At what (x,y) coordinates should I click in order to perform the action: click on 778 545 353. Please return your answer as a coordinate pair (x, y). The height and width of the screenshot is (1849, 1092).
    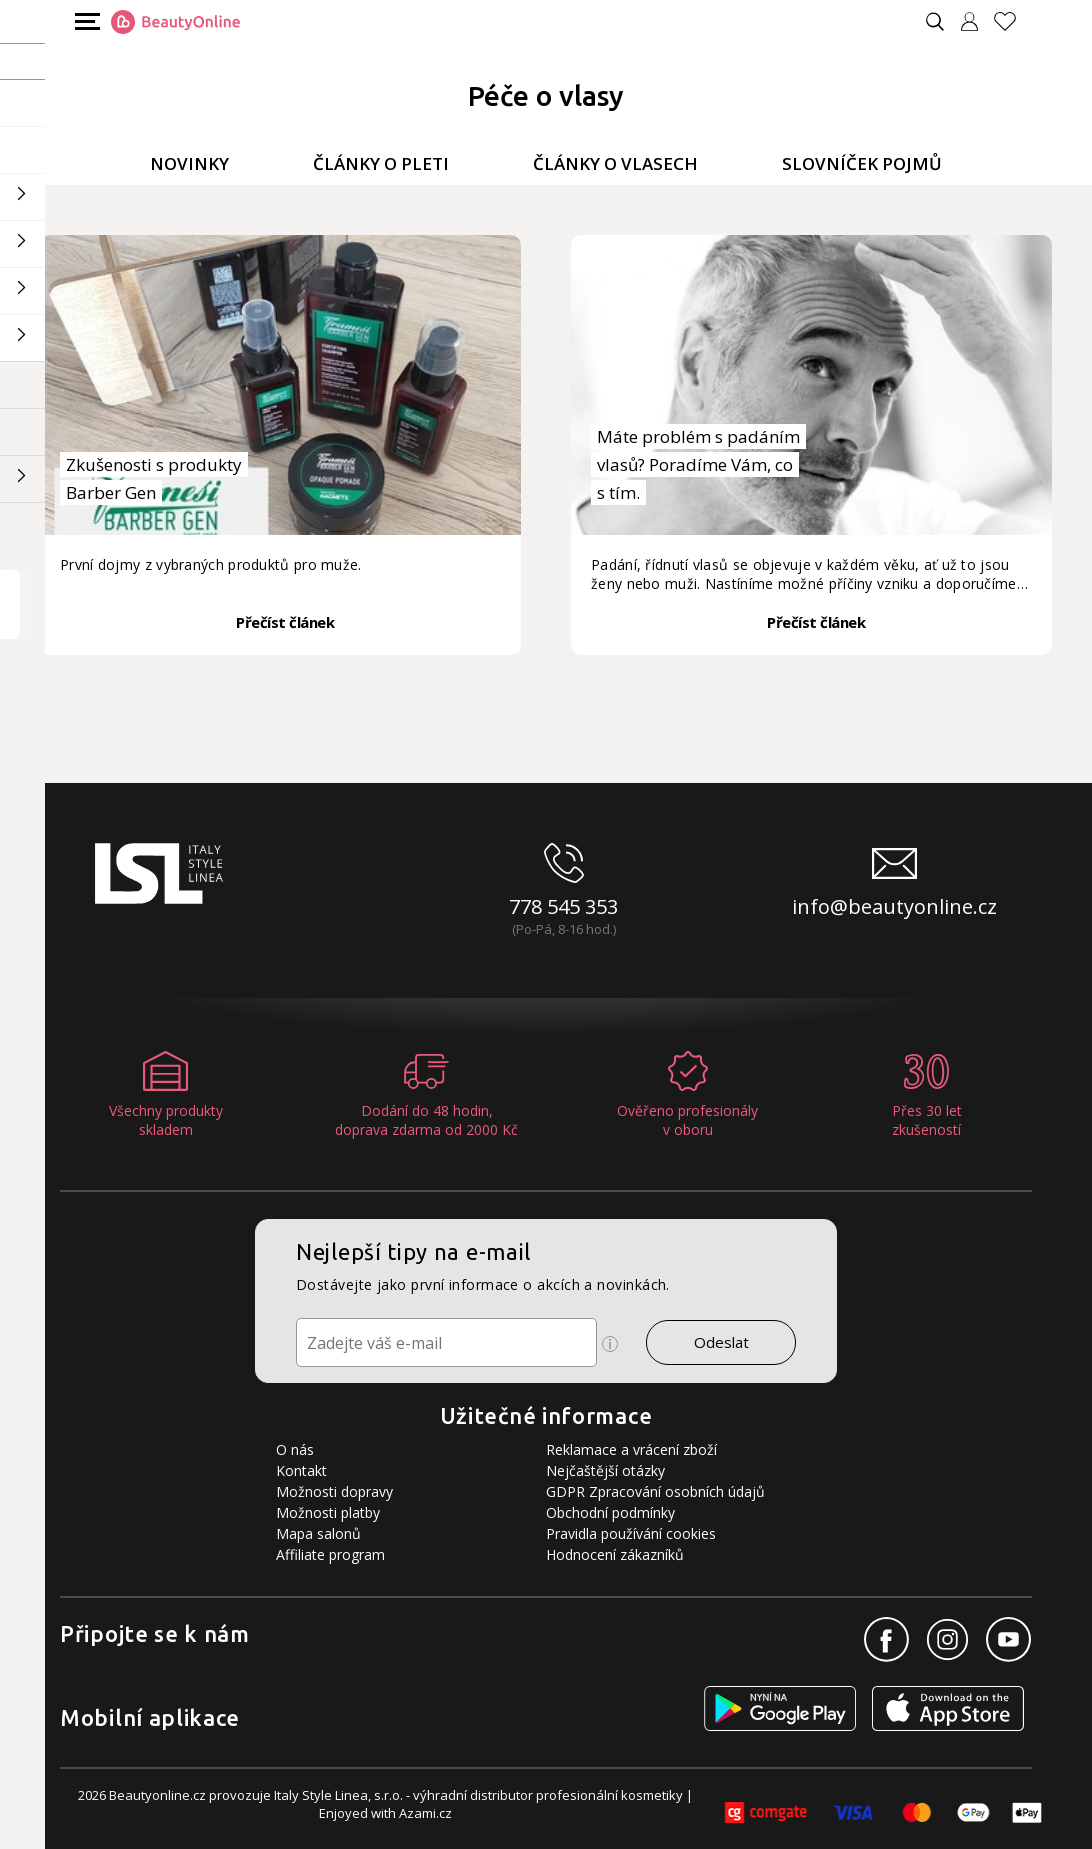
    Looking at the image, I should click on (563, 906).